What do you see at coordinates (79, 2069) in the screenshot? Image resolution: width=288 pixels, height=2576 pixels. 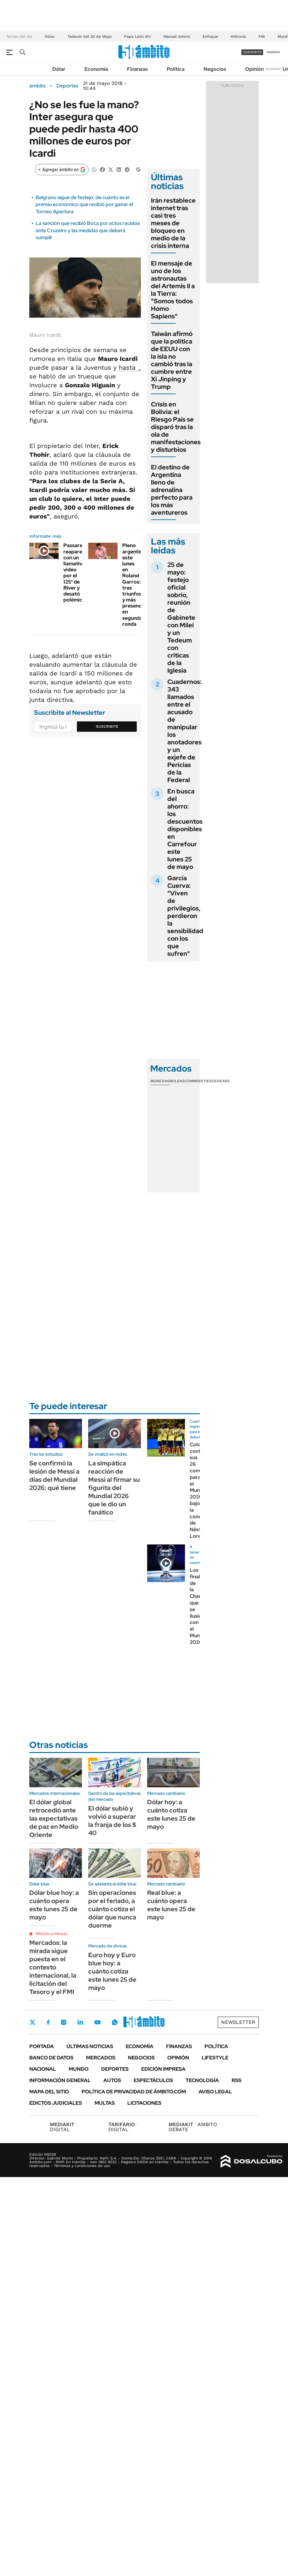 I see `Mundo` at bounding box center [79, 2069].